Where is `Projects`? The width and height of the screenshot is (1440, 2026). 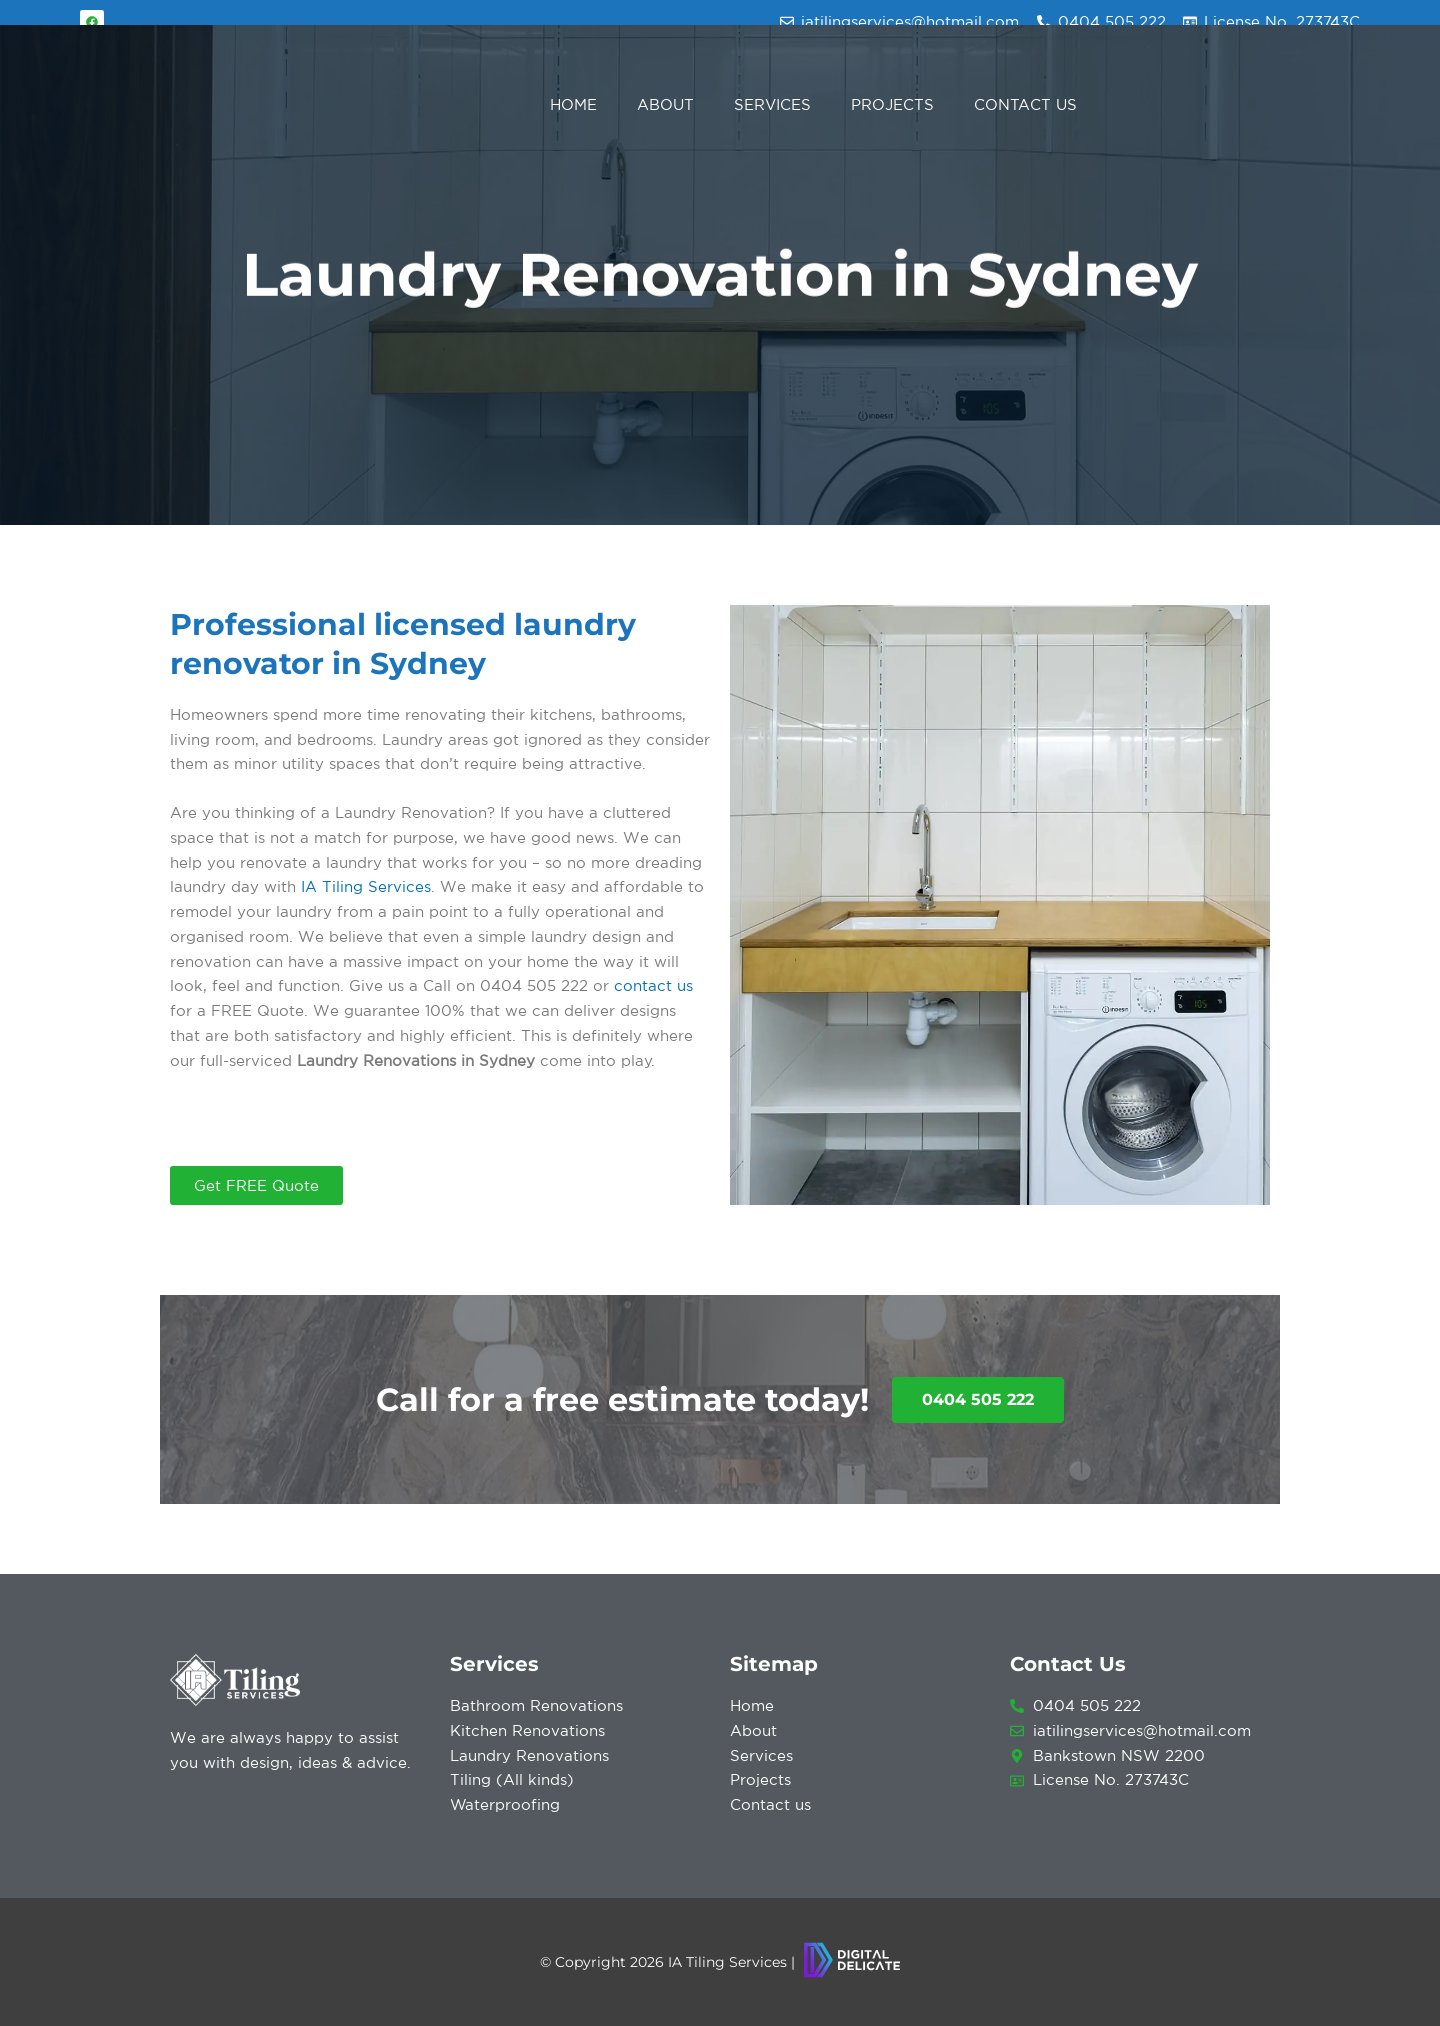
Projects is located at coordinates (892, 104).